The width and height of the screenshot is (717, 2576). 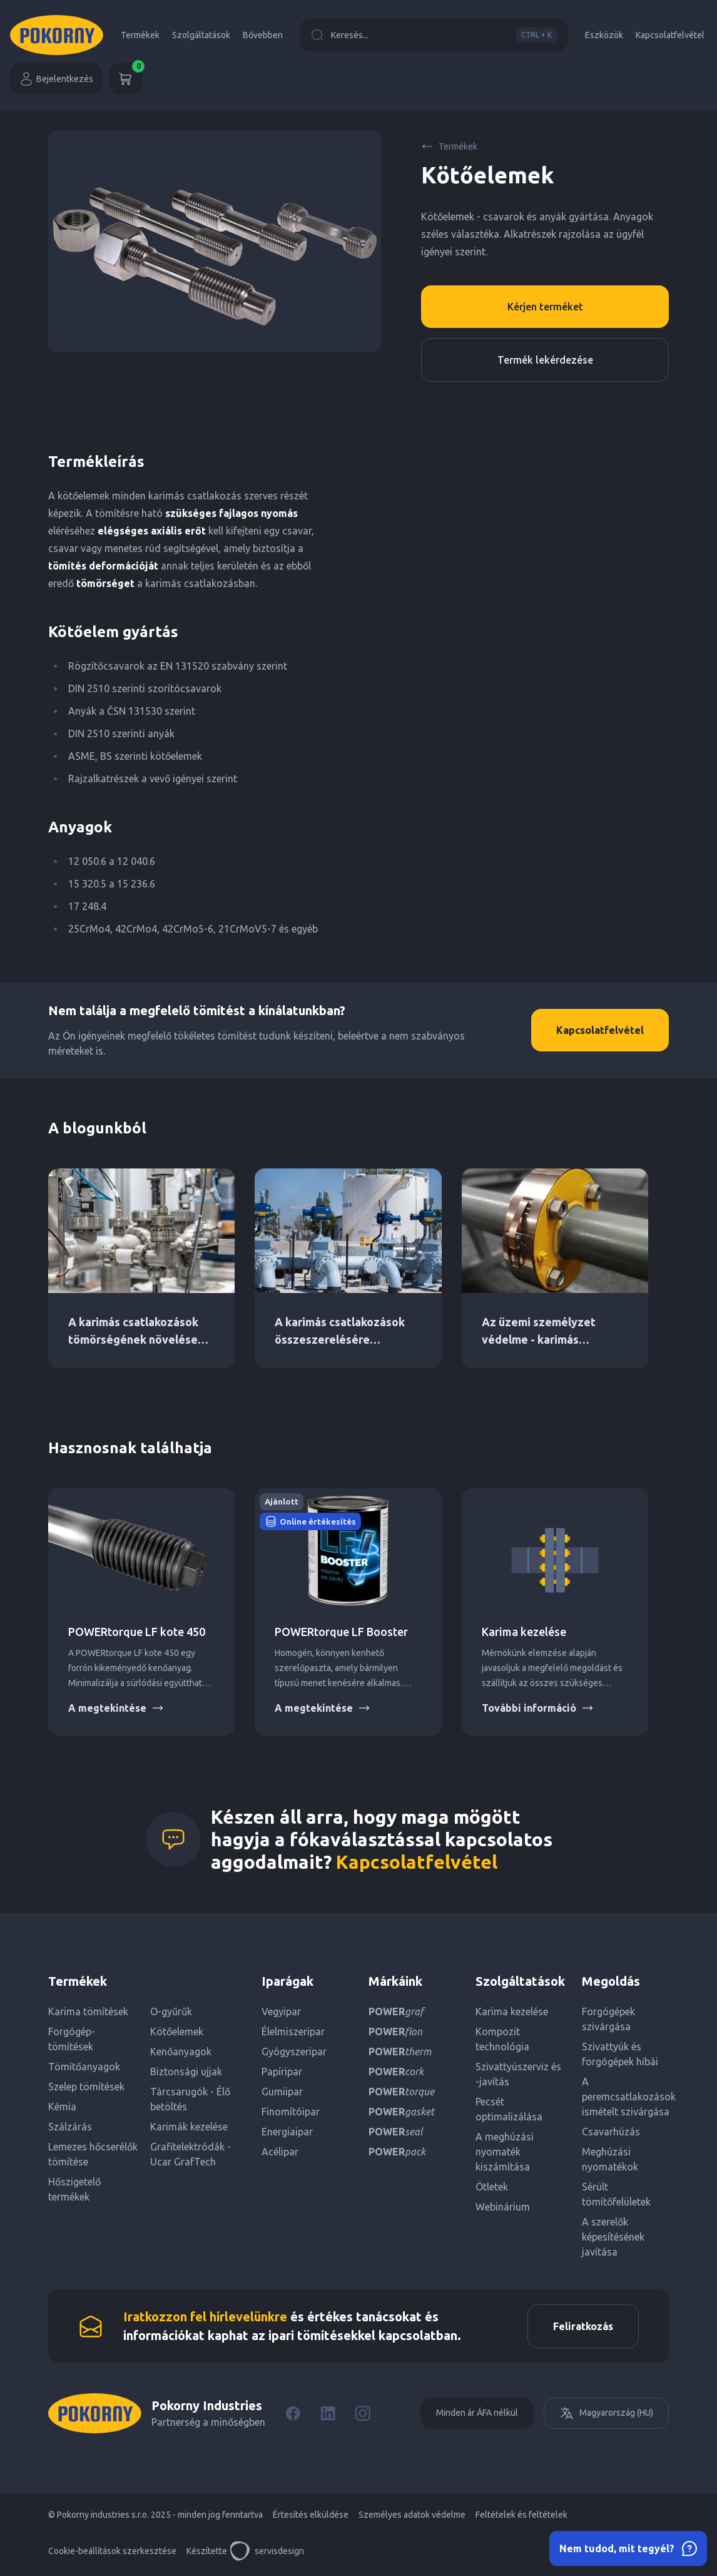 I want to click on Feltételek és feltételek, so click(x=521, y=2515).